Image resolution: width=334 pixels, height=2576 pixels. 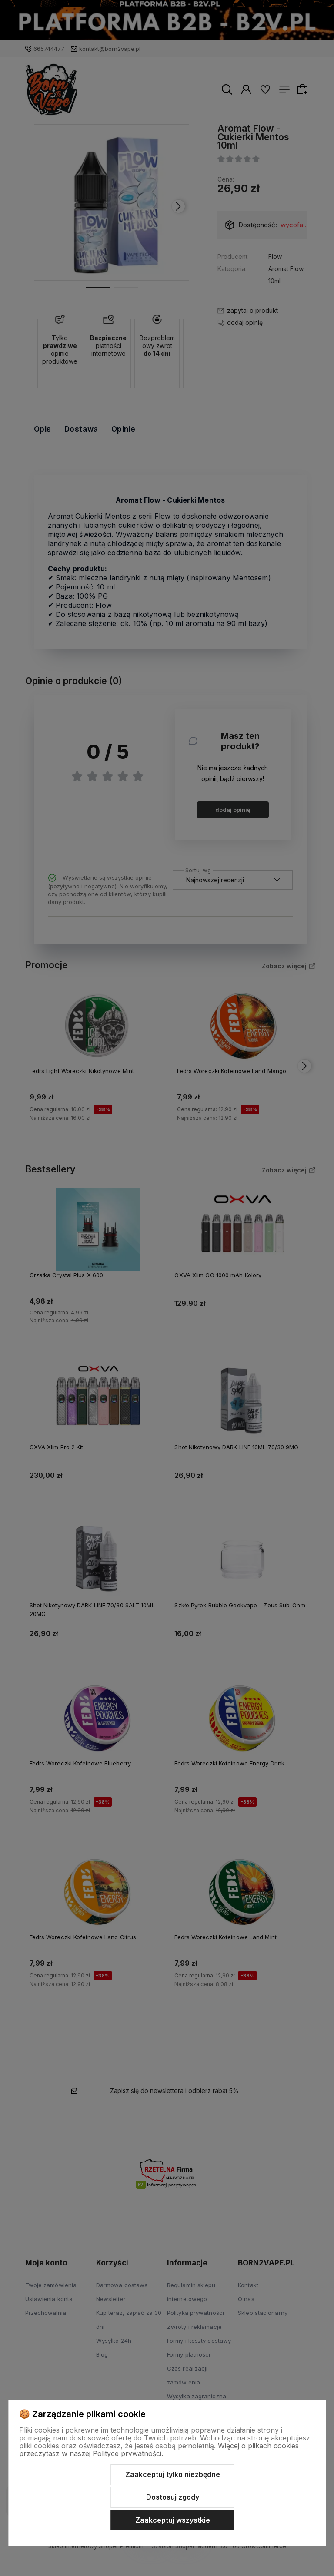 I want to click on Więcej o plikach cookies przeczytasz w naszej Polityce prywatności., so click(x=159, y=2449).